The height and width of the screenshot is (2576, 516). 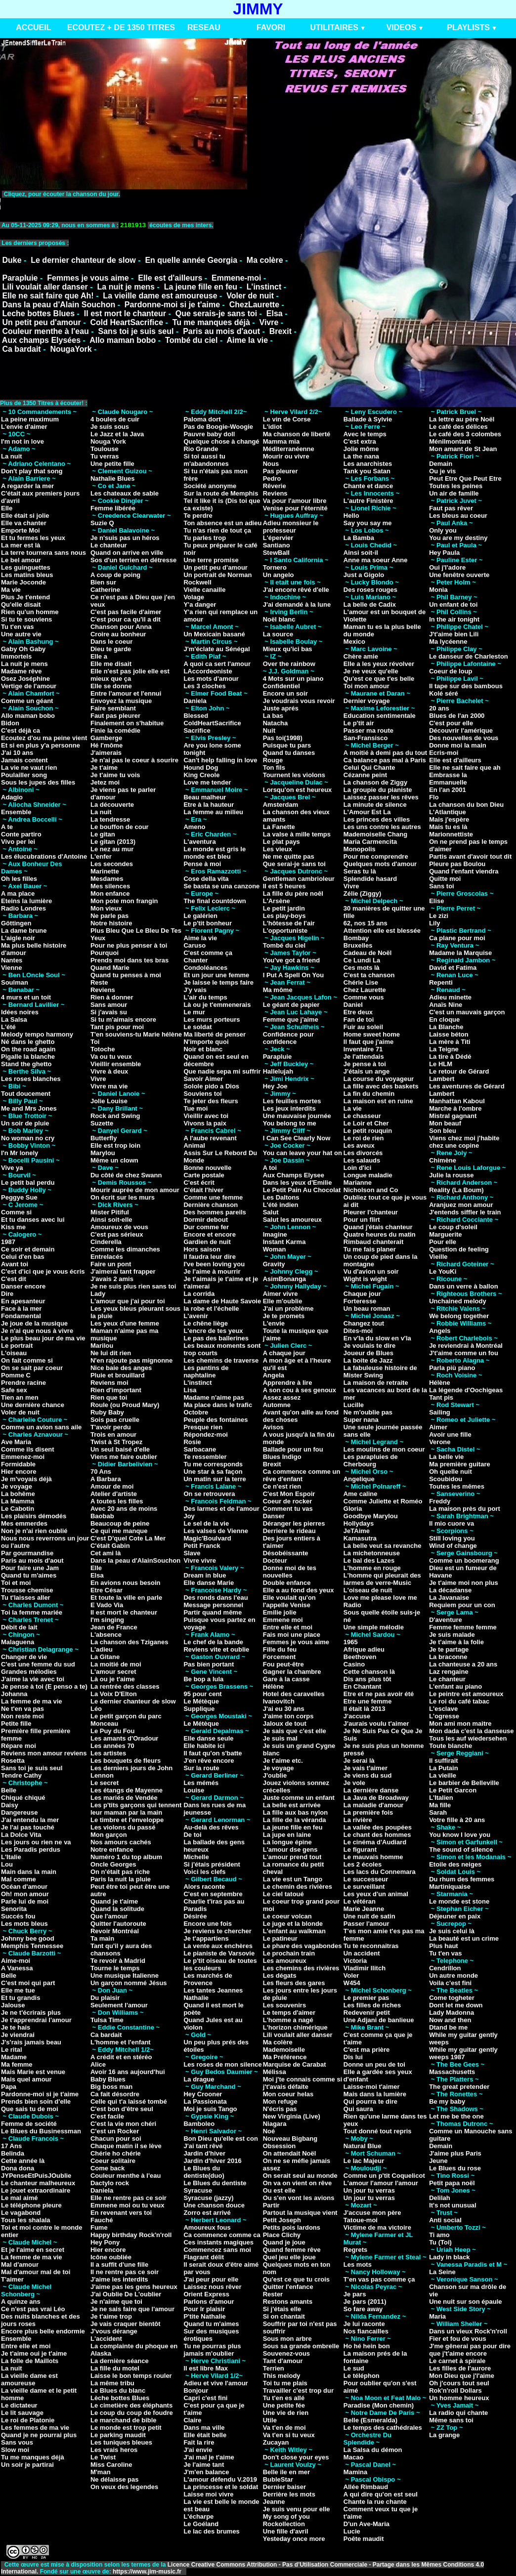 I want to click on Je t'aime, so click(x=104, y=767).